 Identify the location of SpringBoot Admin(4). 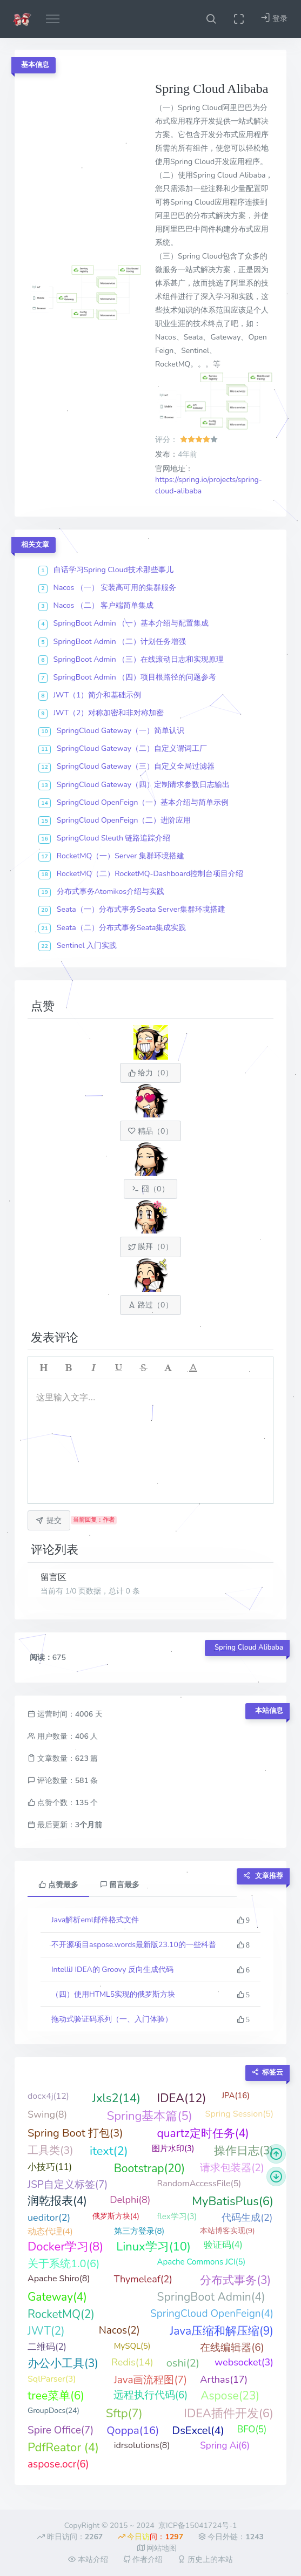
(211, 2296).